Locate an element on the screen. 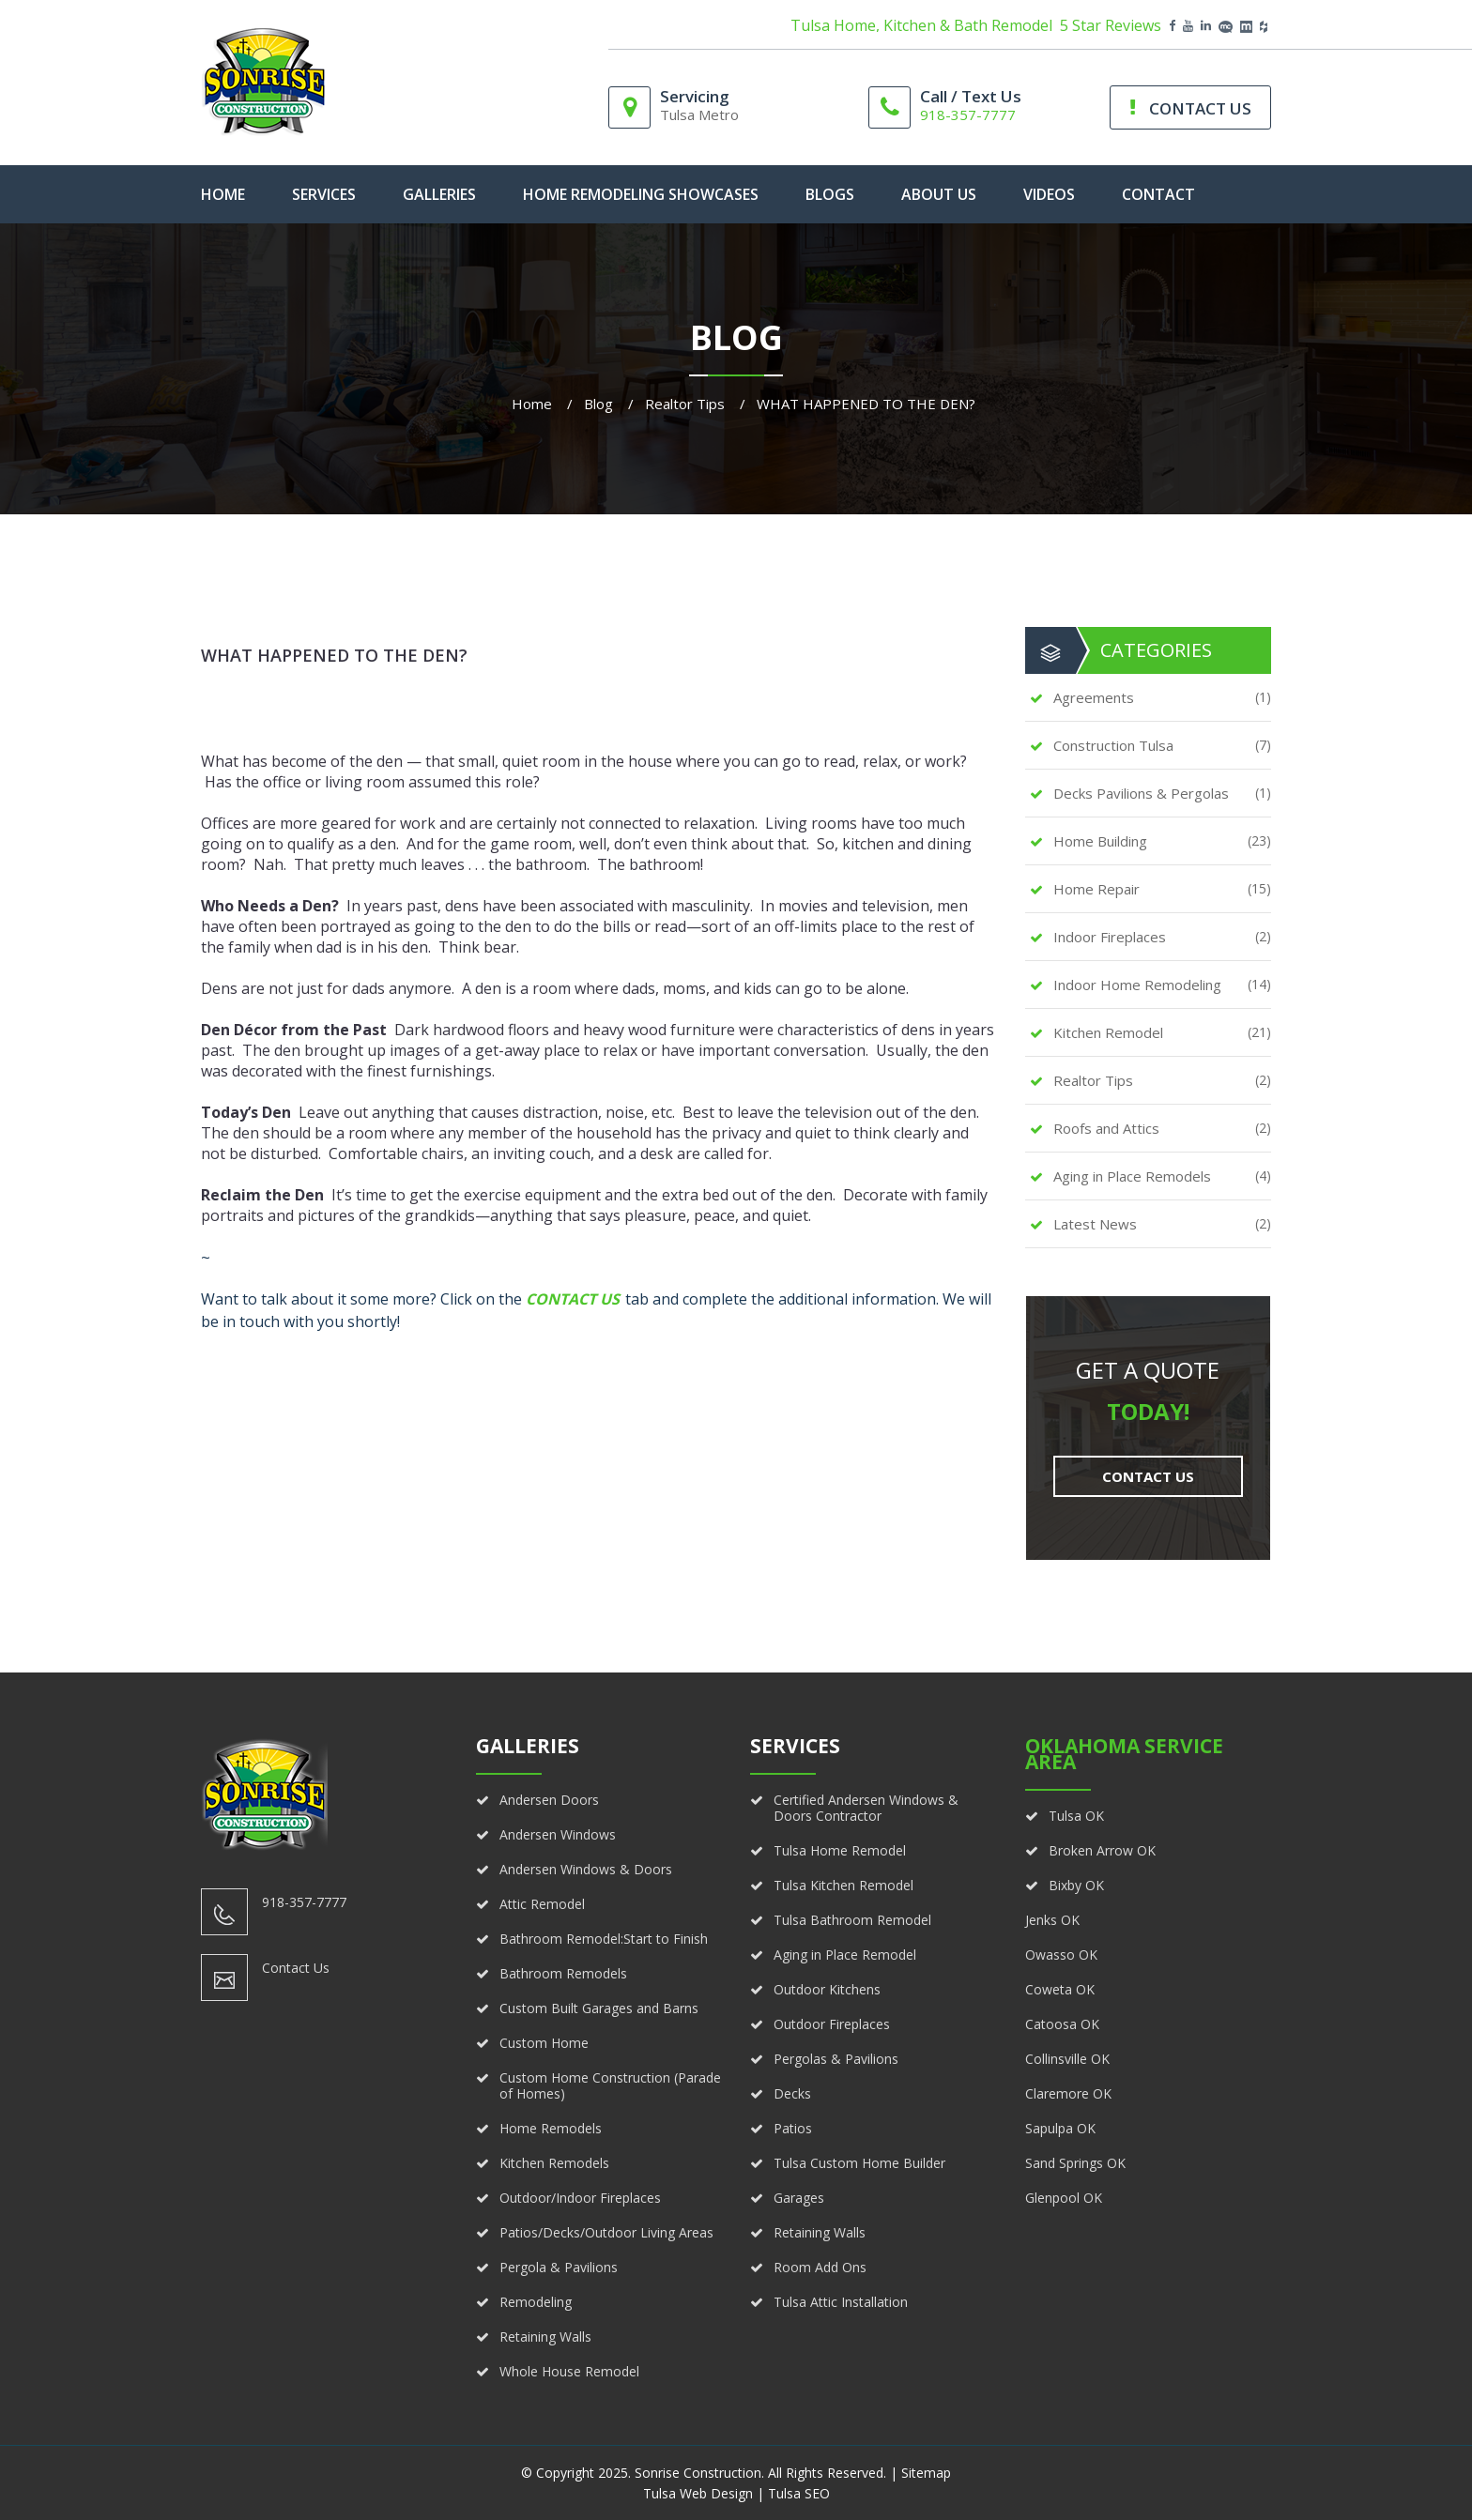 Image resolution: width=1472 pixels, height=2520 pixels. Aging in Place Remodel is located at coordinates (845, 1955).